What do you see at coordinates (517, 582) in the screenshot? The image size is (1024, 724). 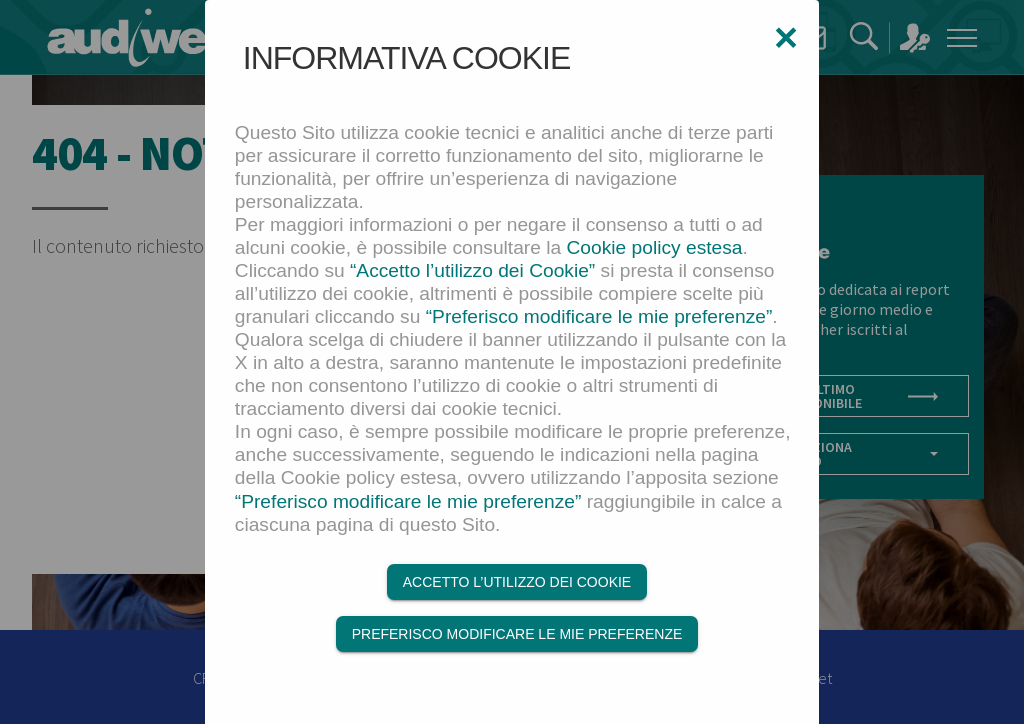 I see `Accetto l’utilizzo dei Cookie` at bounding box center [517, 582].